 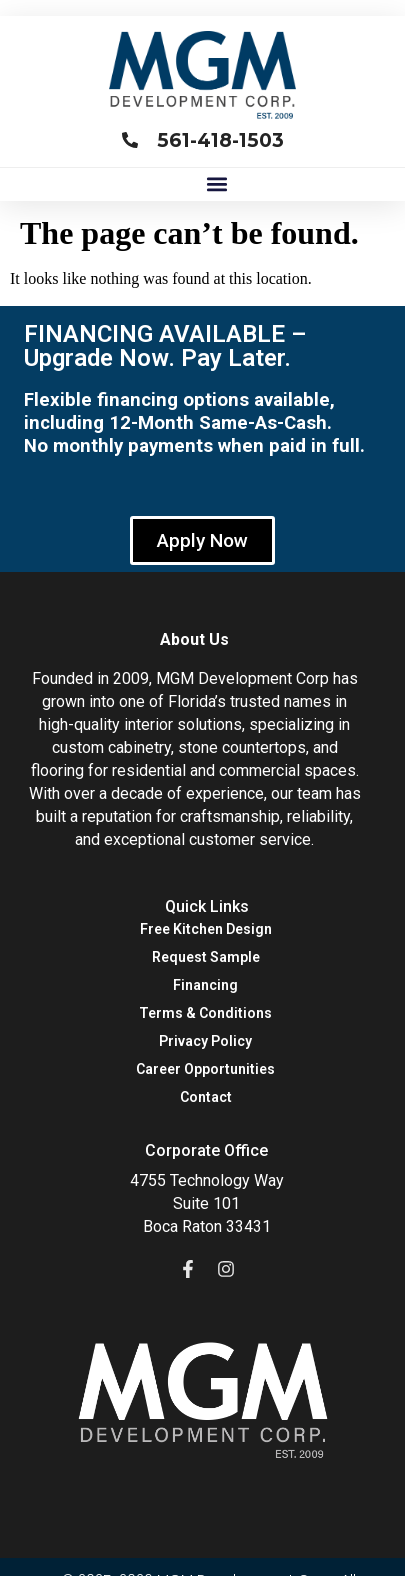 I want to click on Financing, so click(x=205, y=985).